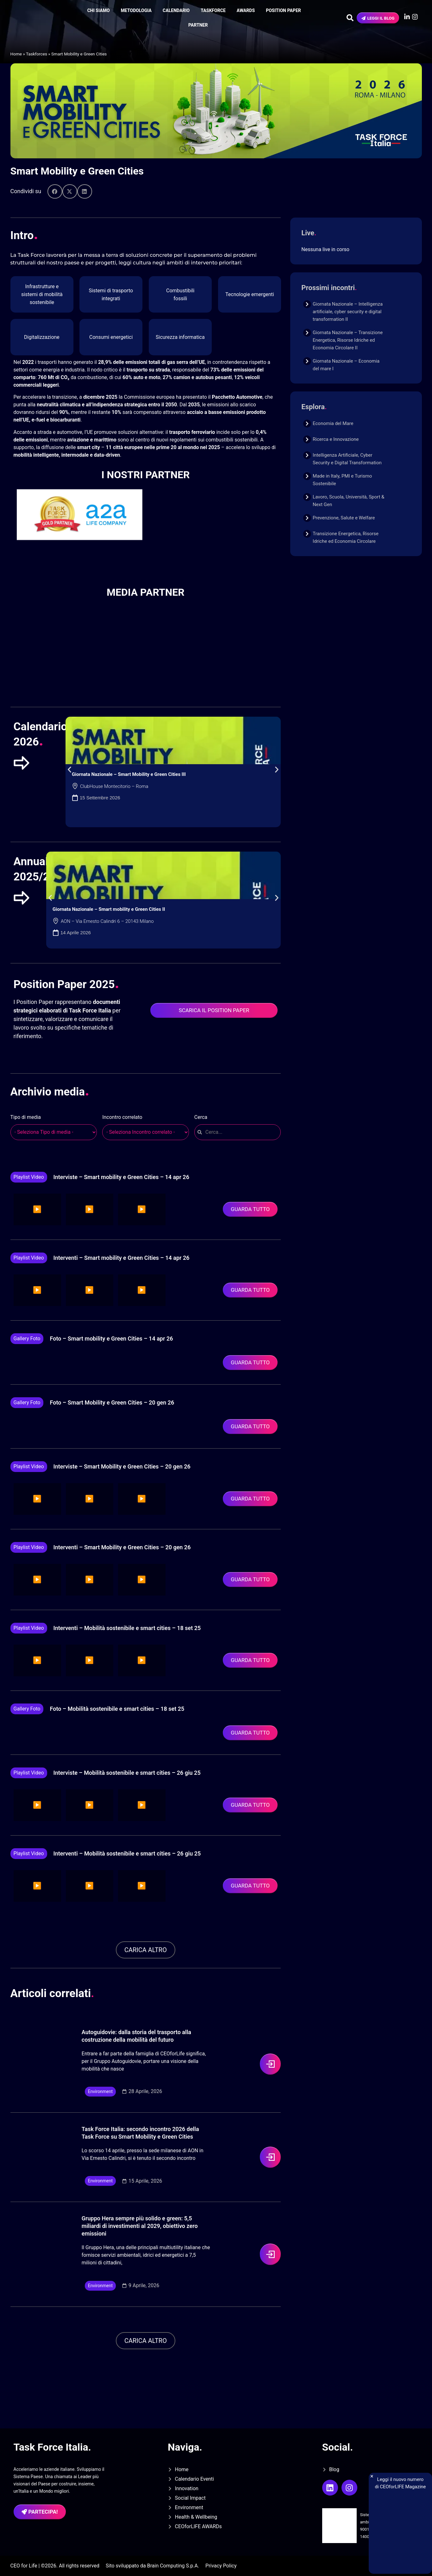 The width and height of the screenshot is (432, 2576). What do you see at coordinates (16, 53) in the screenshot?
I see `Home` at bounding box center [16, 53].